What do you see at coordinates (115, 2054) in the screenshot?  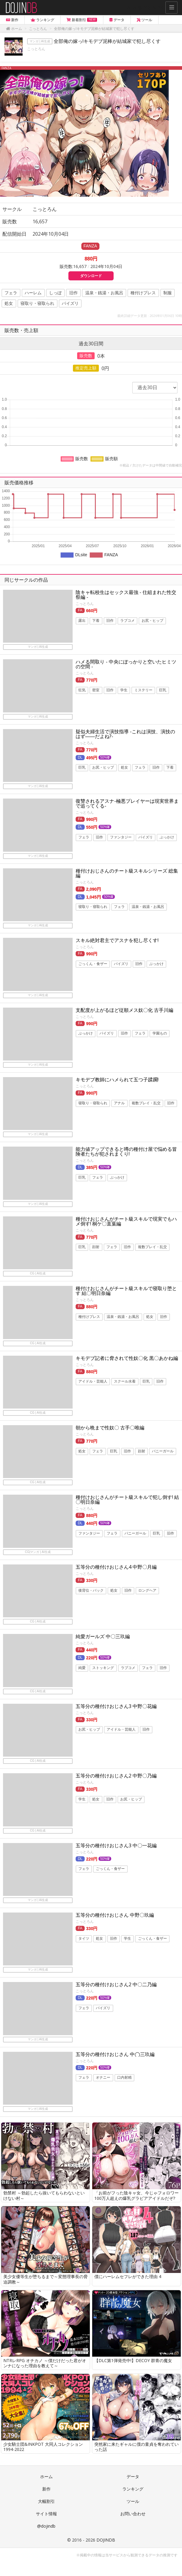 I see `五等分の種付けおじさん 中◯三玖編` at bounding box center [115, 2054].